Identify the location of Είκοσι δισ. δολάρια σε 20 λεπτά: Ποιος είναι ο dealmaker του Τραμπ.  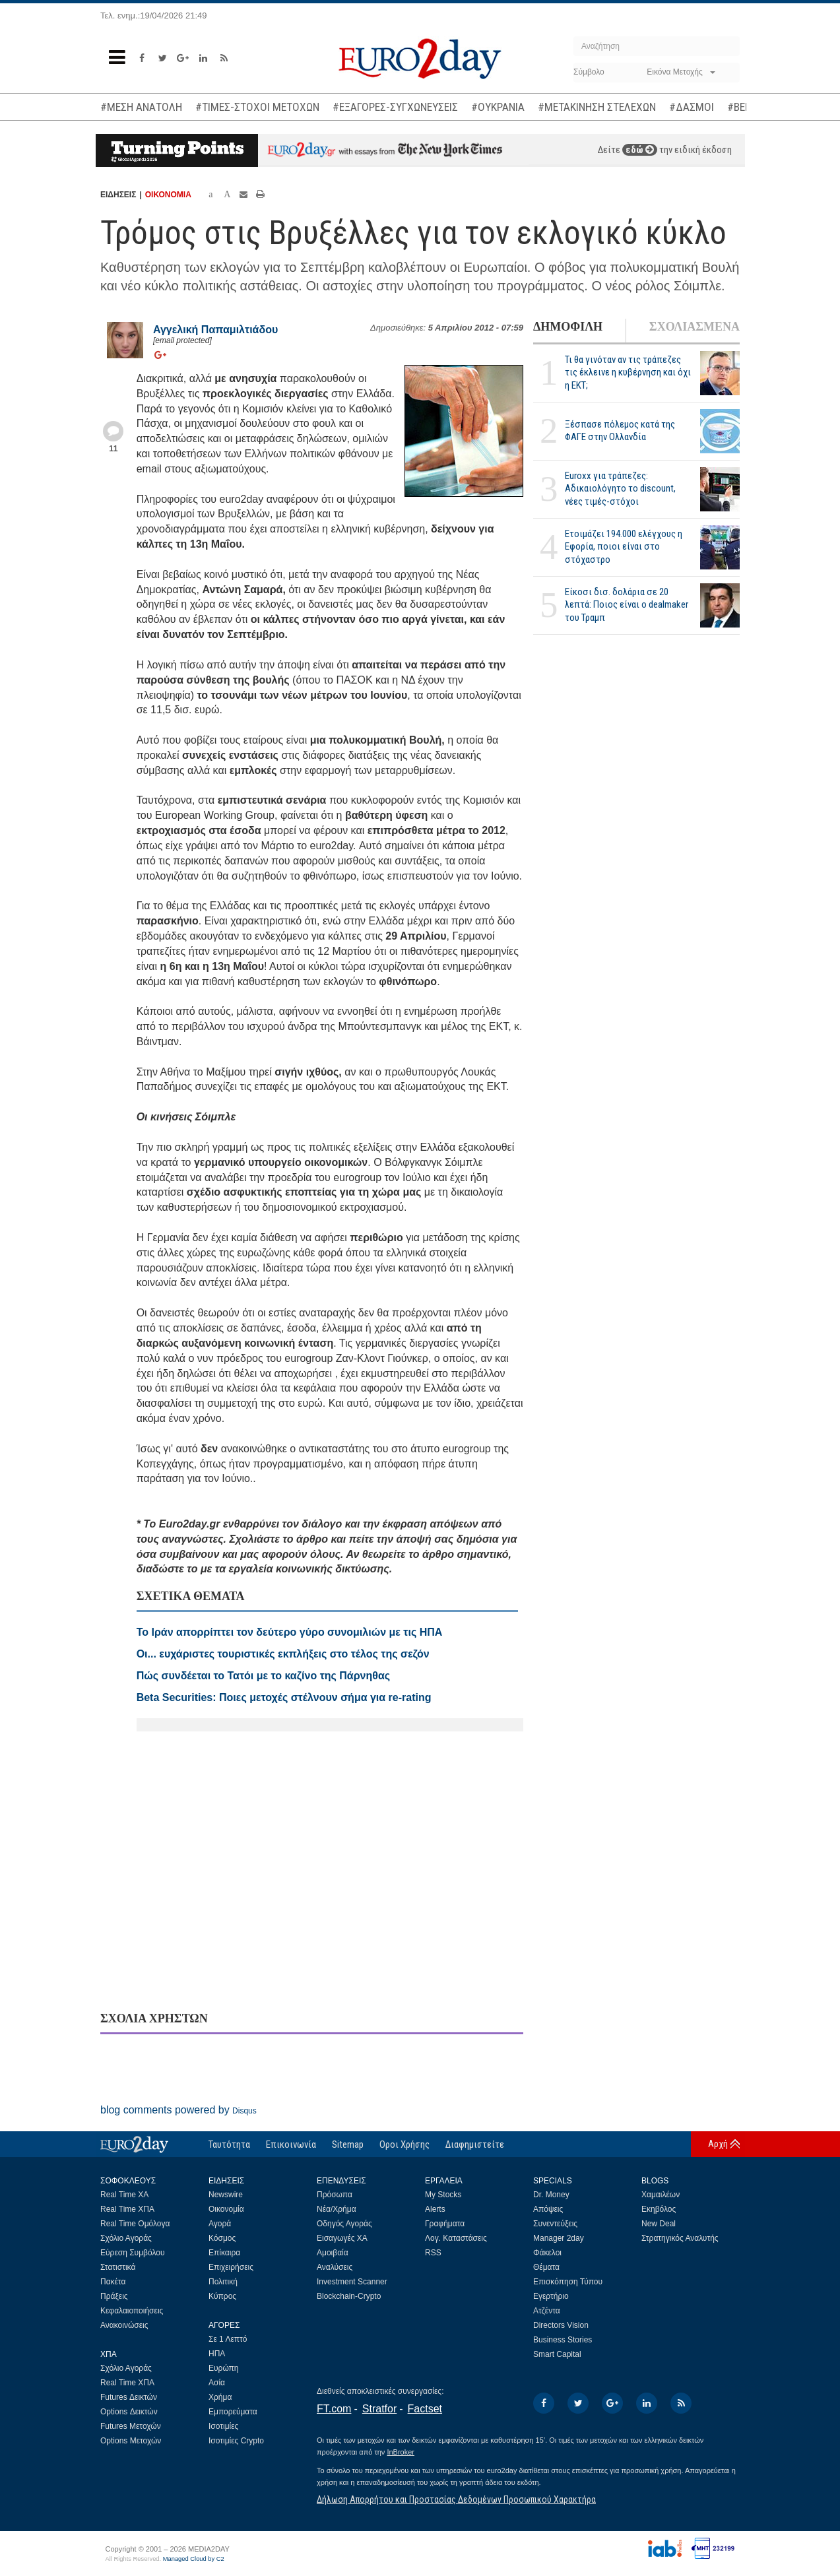
(626, 604).